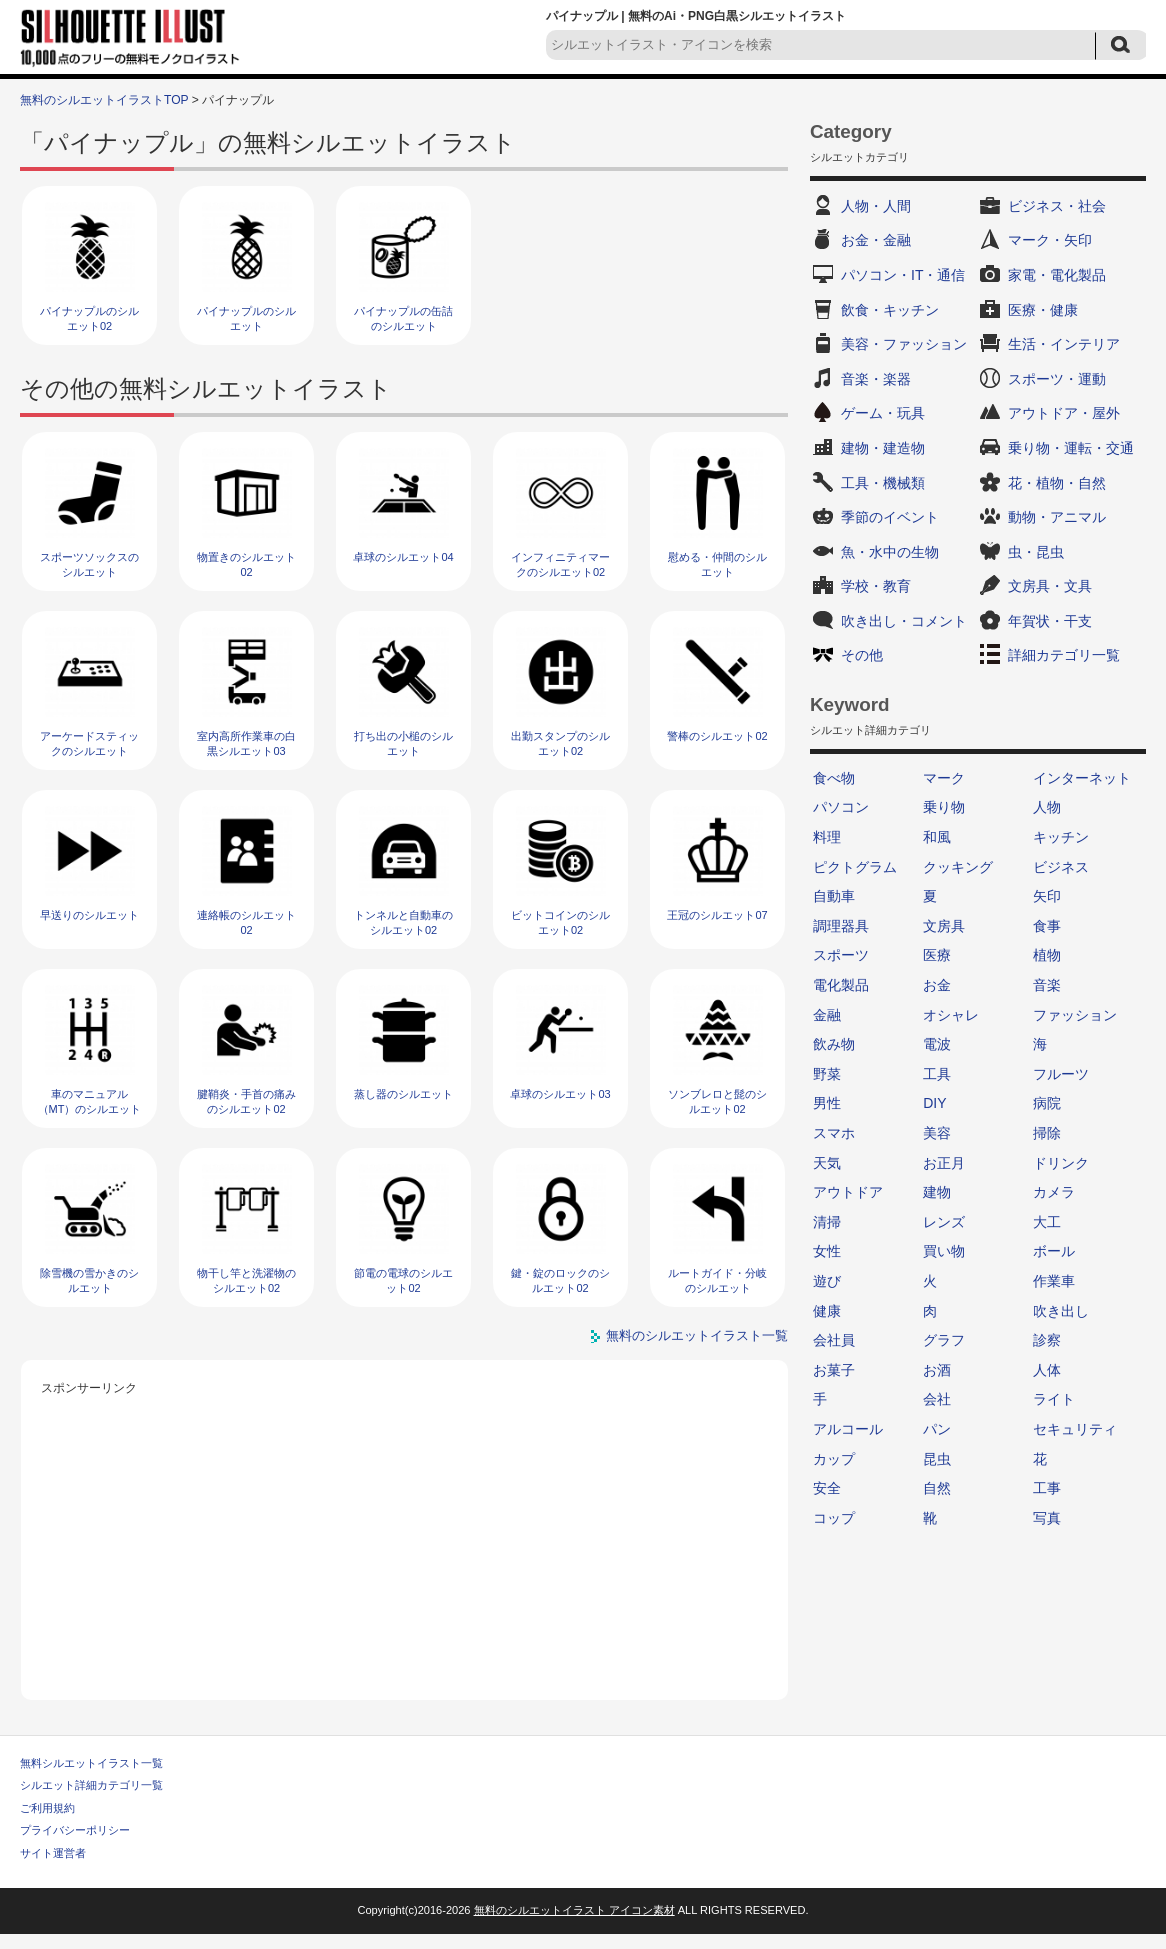  Describe the element at coordinates (1061, 867) in the screenshot. I see `ビジネス` at that location.